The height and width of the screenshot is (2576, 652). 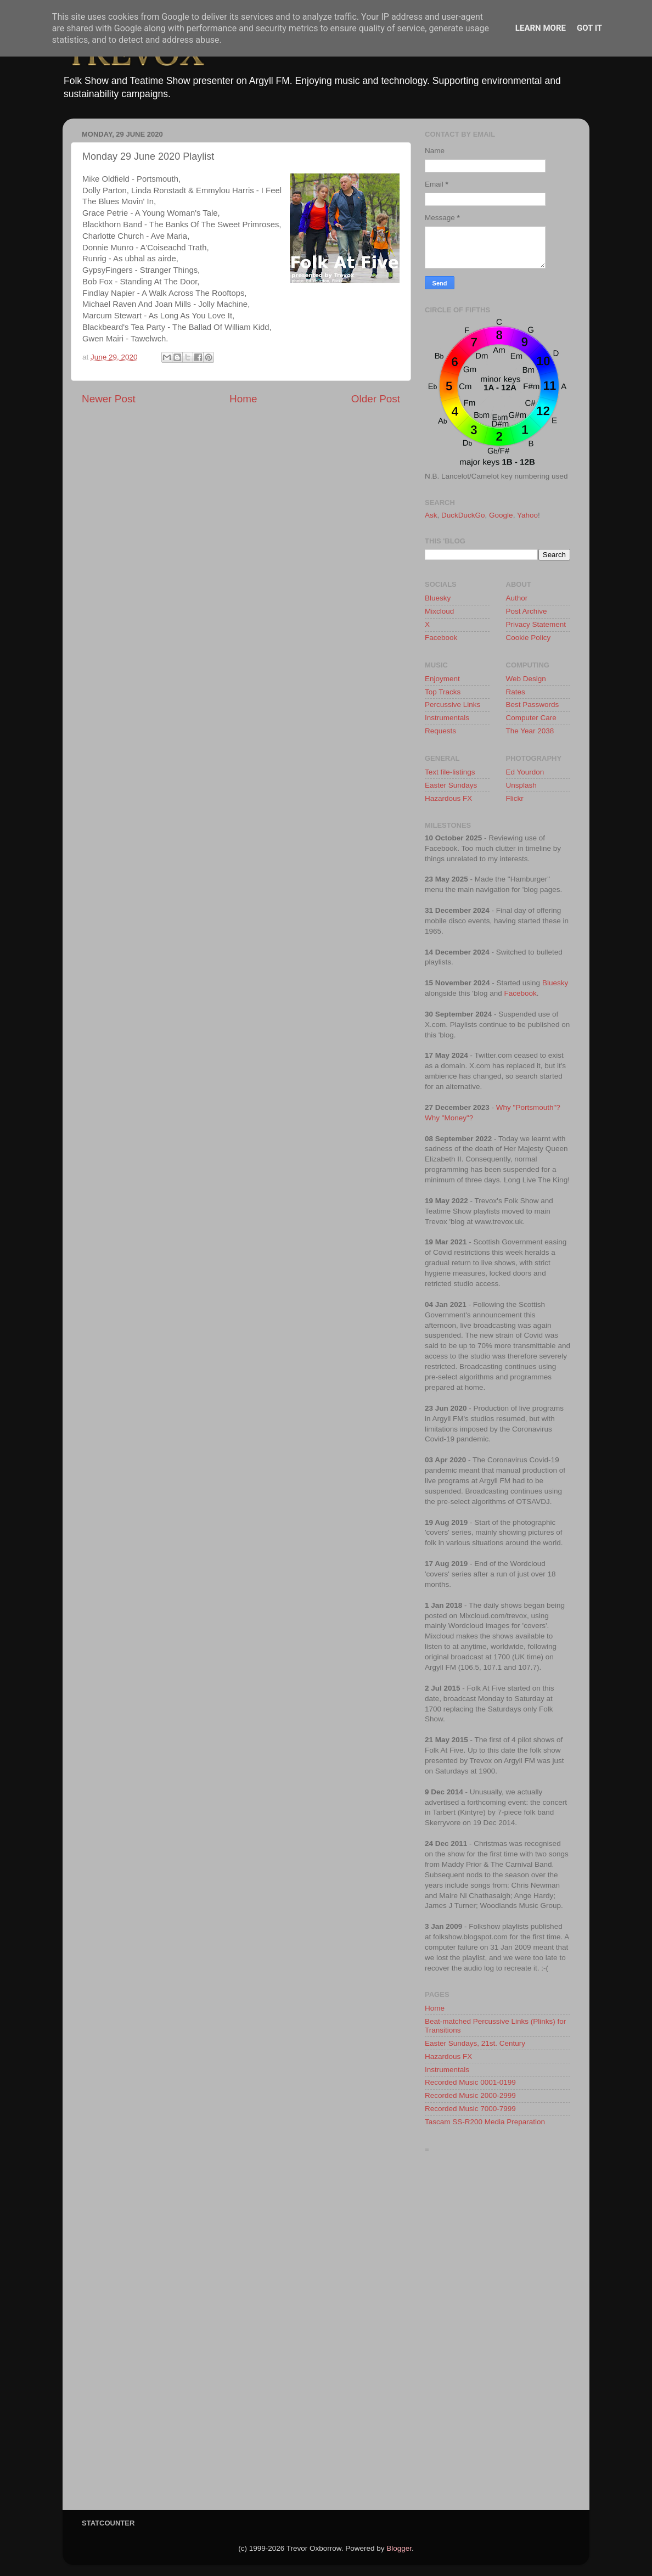 I want to click on Mixcloud, so click(x=439, y=611).